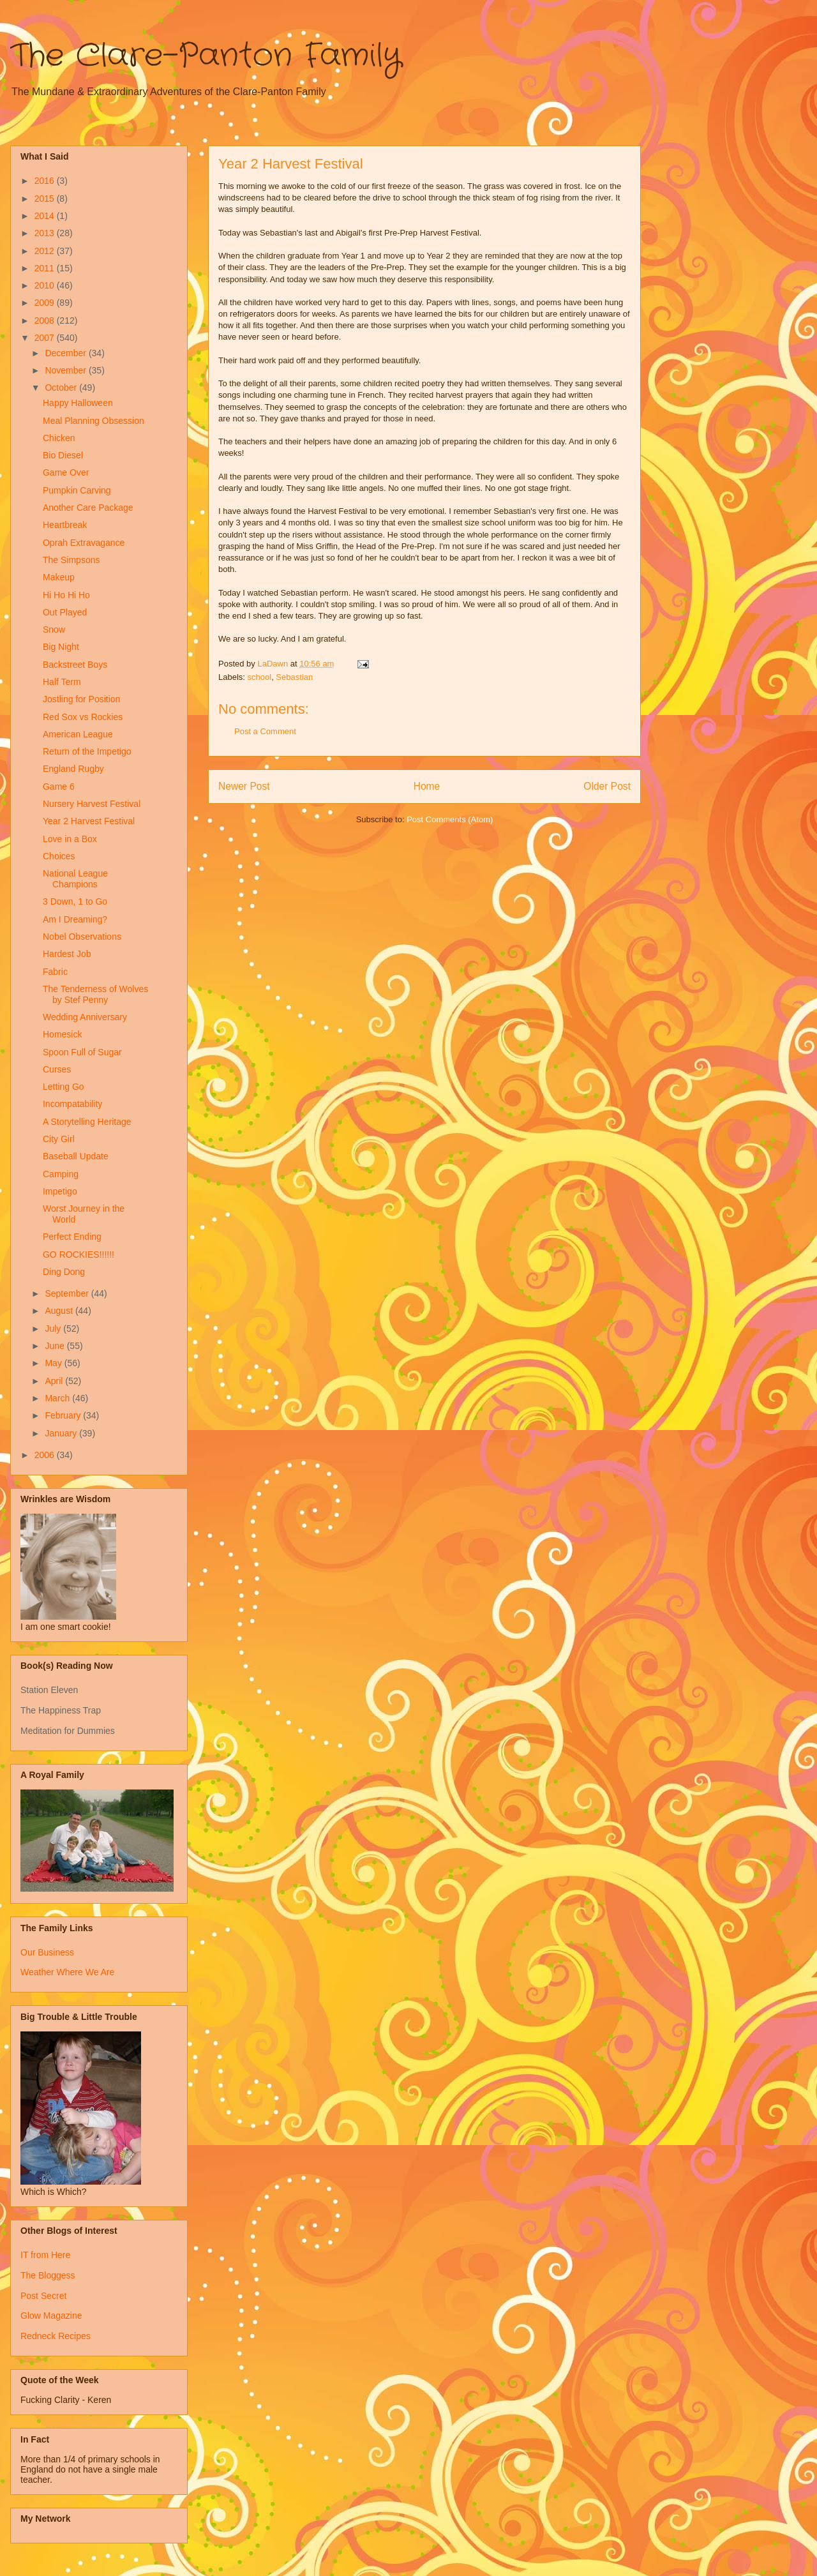 This screenshot has width=817, height=2576. I want to click on Impetigo, so click(60, 1191).